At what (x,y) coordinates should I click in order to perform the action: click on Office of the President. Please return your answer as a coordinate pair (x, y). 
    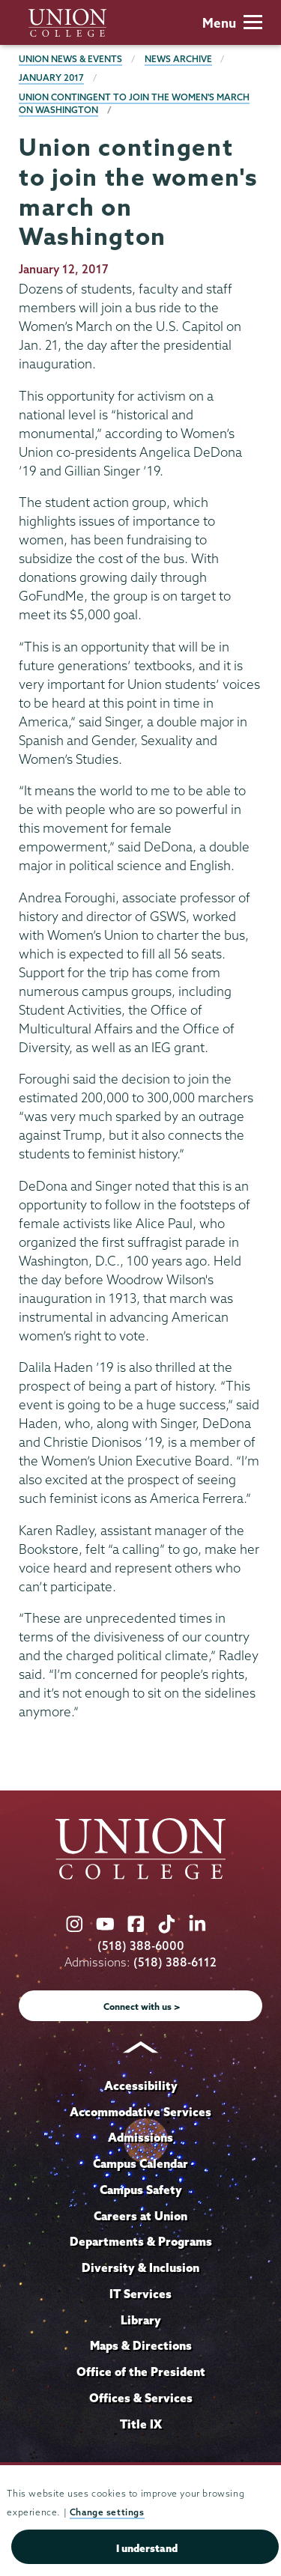
    Looking at the image, I should click on (140, 2371).